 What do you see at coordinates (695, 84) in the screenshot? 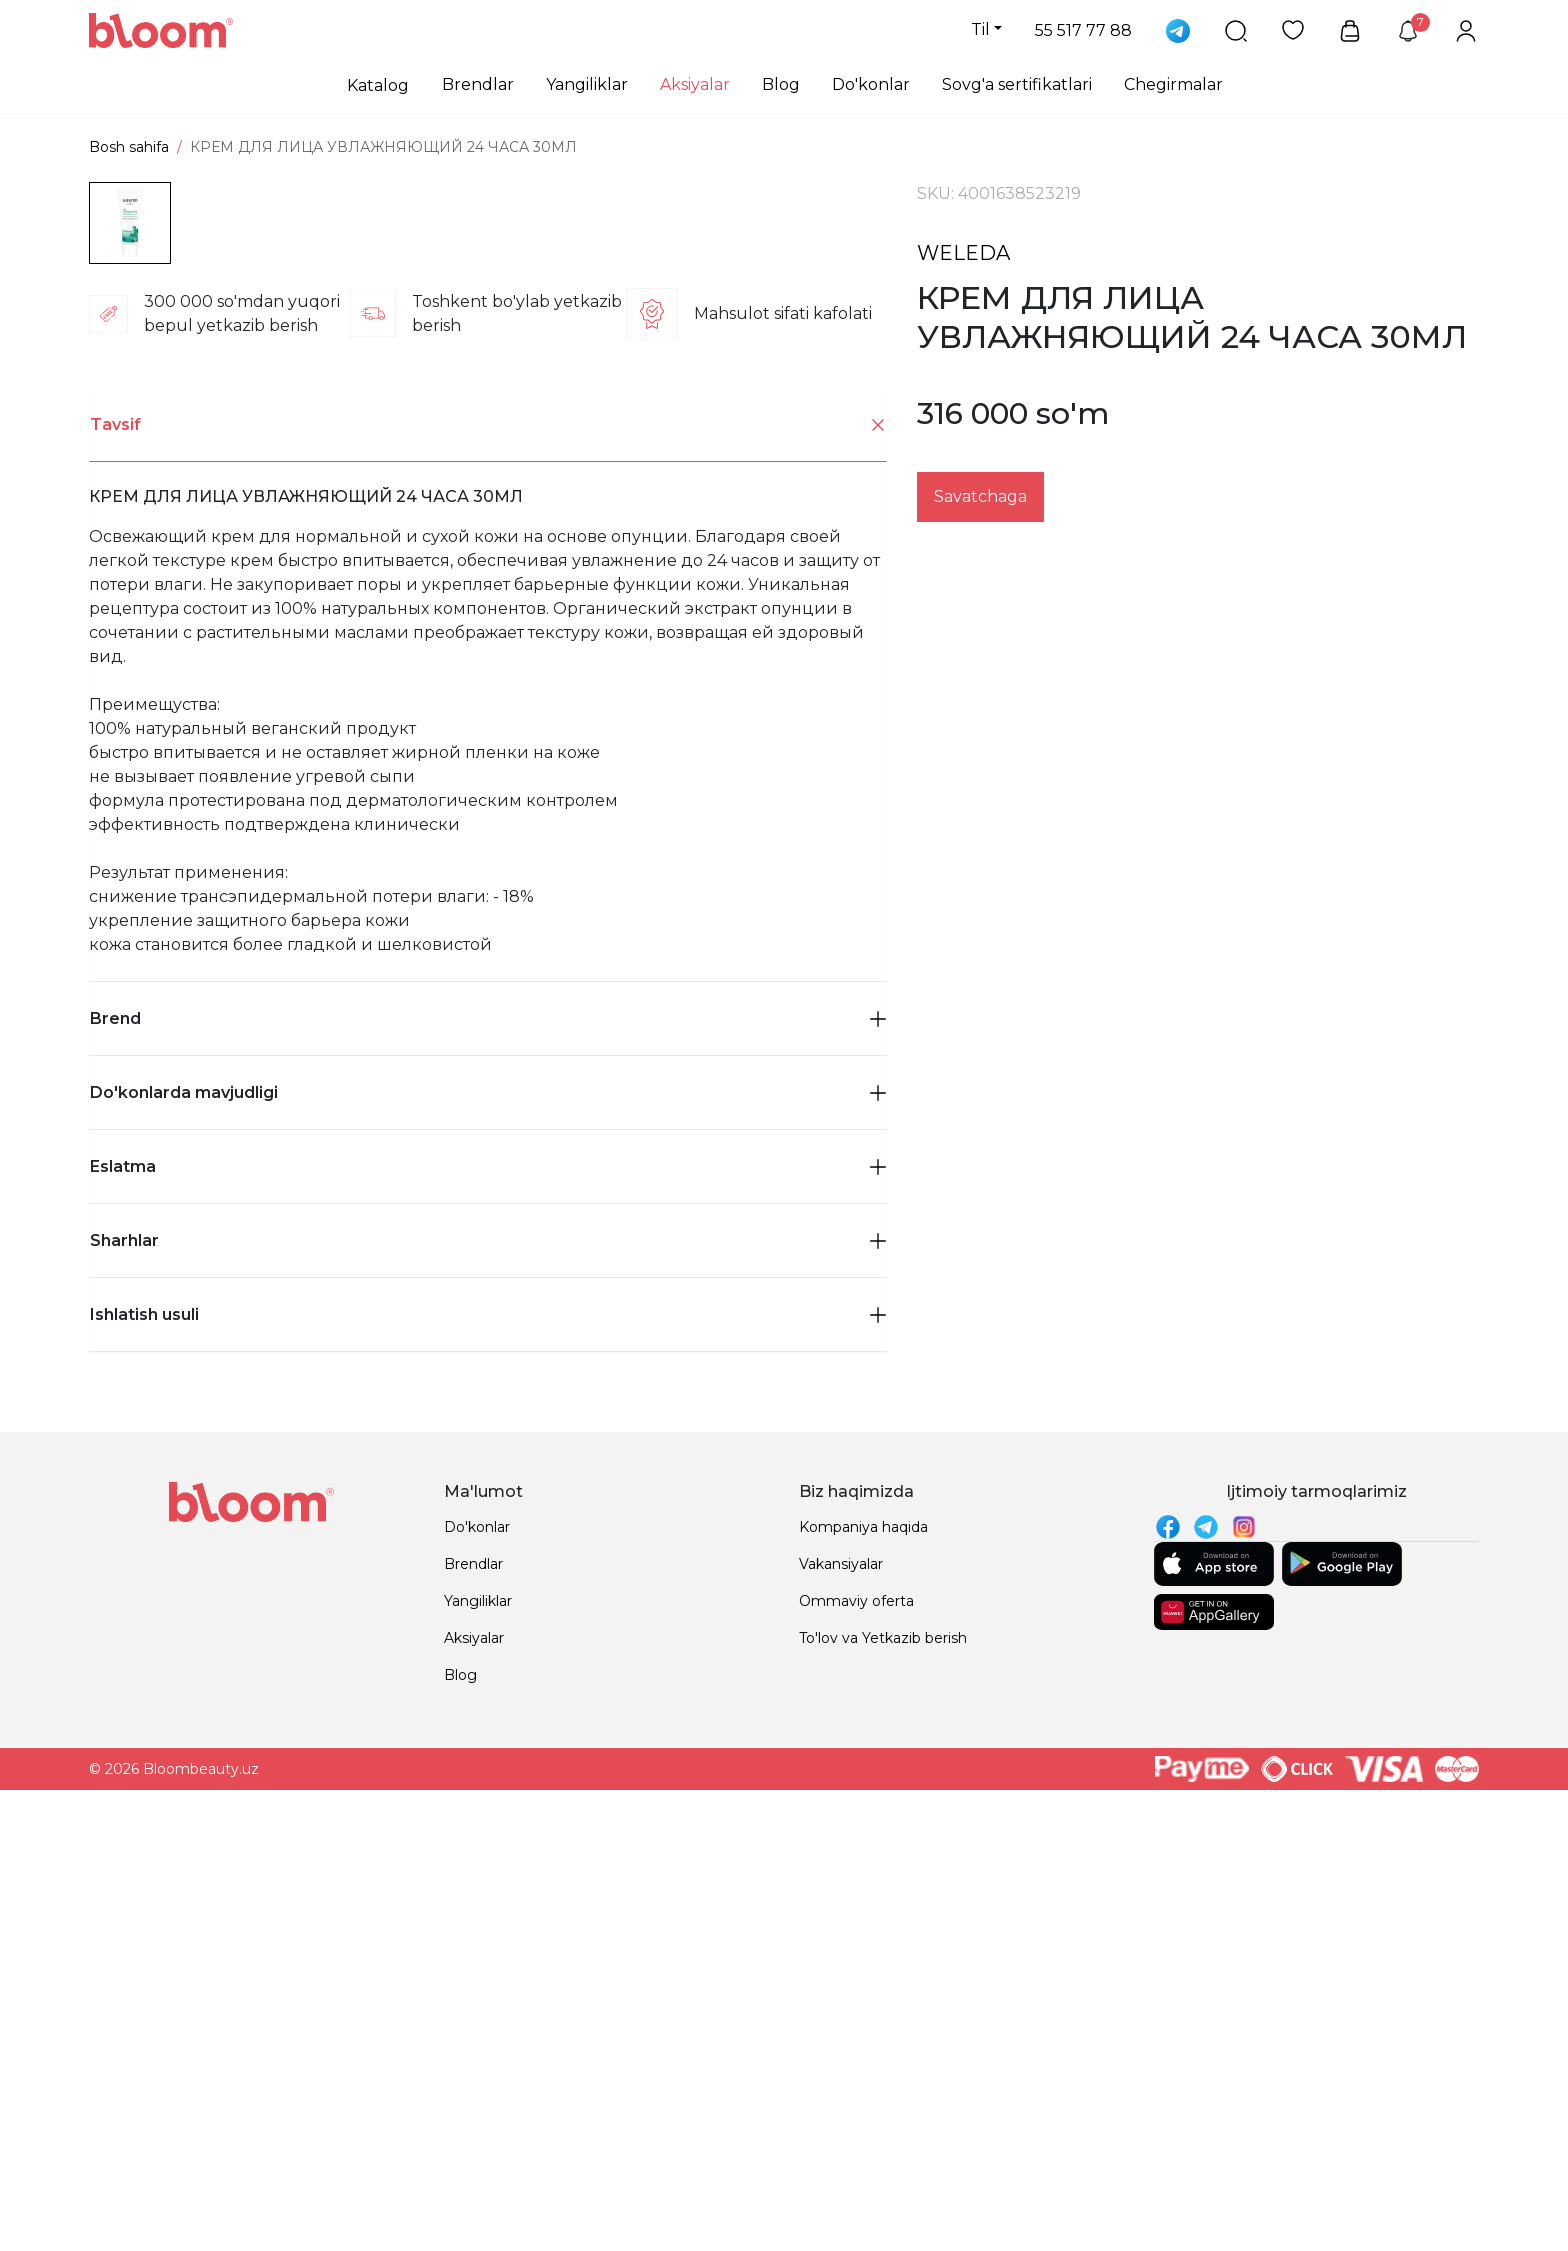
I see `Aksiyalar` at bounding box center [695, 84].